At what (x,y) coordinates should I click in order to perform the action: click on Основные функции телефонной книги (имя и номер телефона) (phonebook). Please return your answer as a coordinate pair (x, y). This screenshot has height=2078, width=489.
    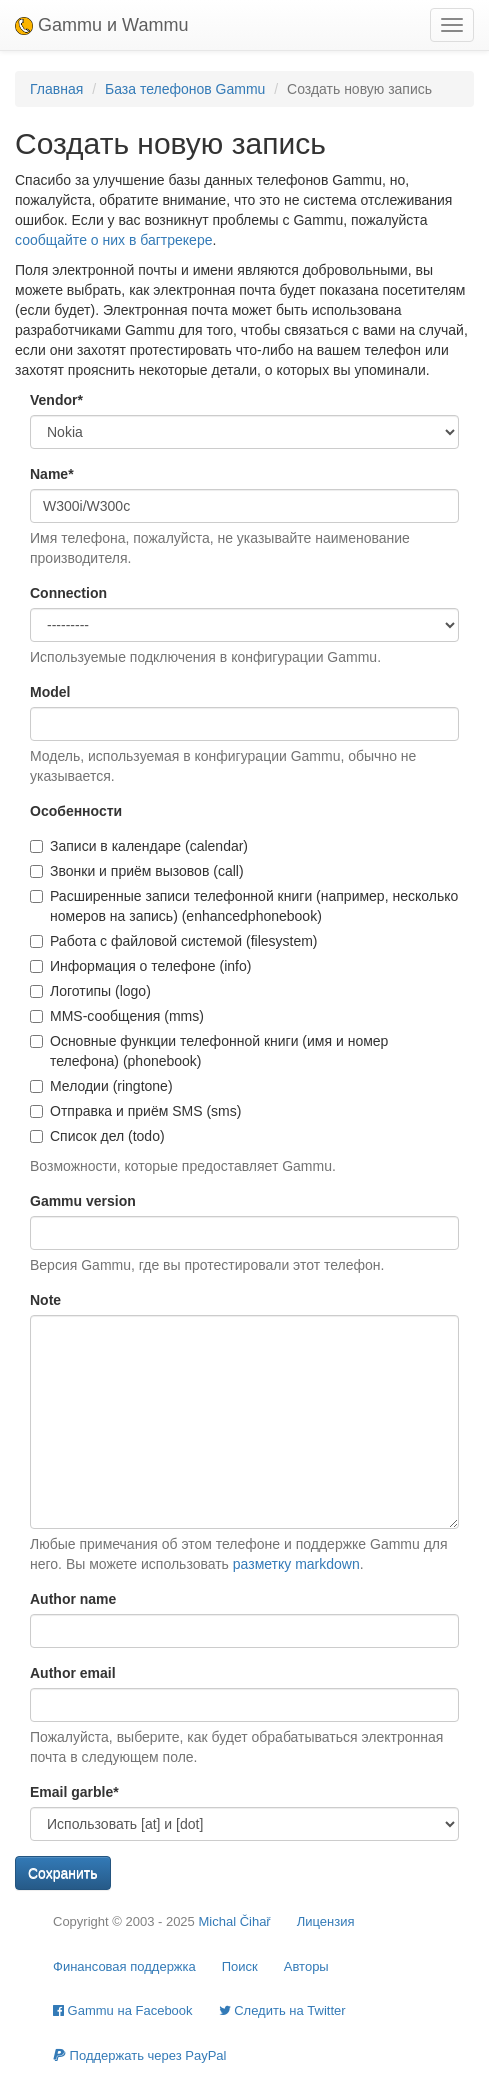
    Looking at the image, I should click on (209, 1051).